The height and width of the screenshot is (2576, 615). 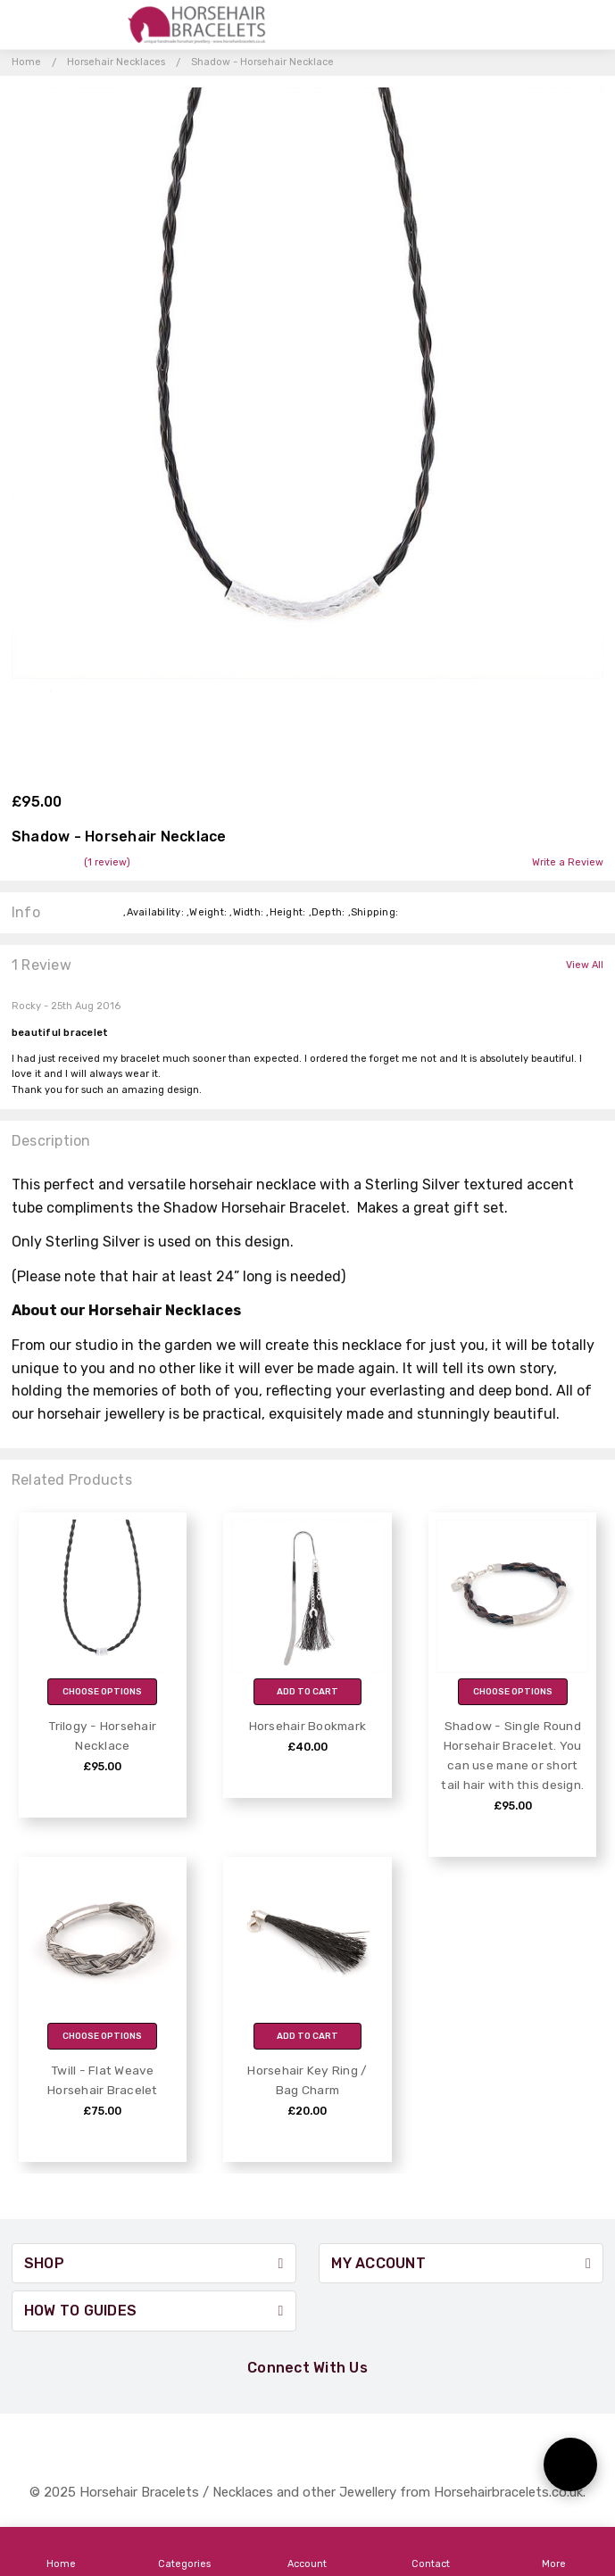 I want to click on Horsehair Bookmark, so click(x=308, y=1726).